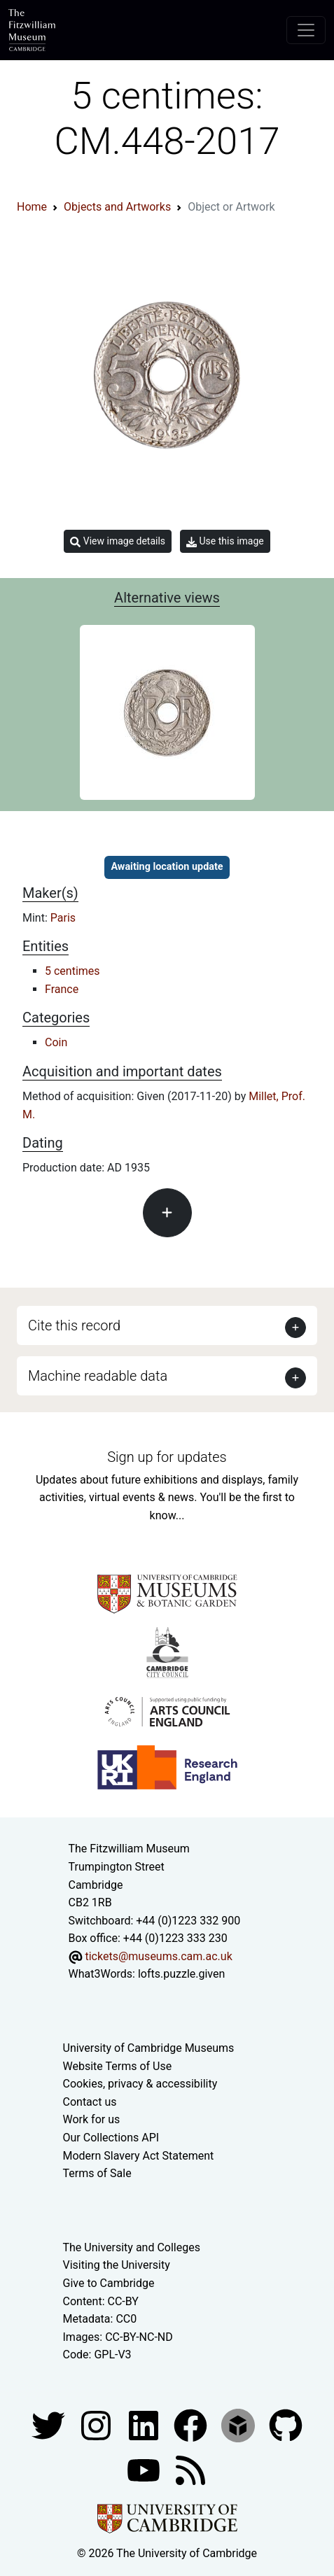 The height and width of the screenshot is (2576, 334). Describe the element at coordinates (111, 2137) in the screenshot. I see `Our Collections API` at that location.